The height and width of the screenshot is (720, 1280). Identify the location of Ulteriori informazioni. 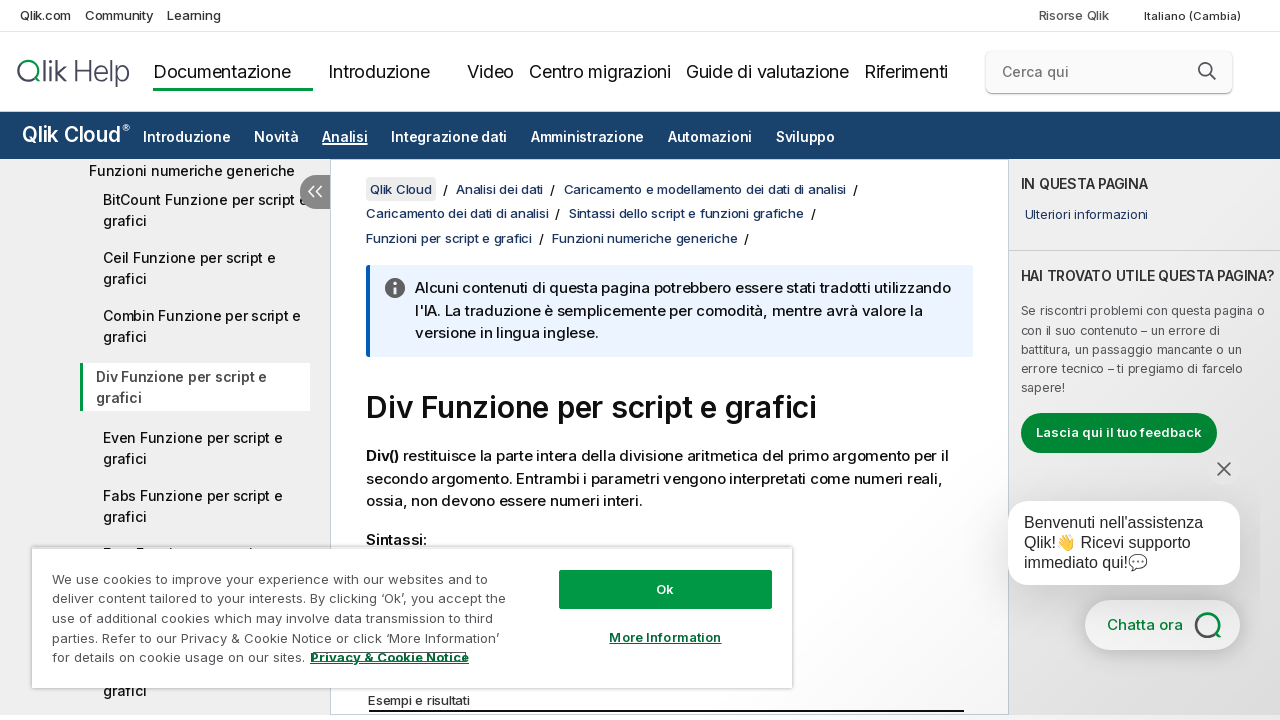
(1087, 214).